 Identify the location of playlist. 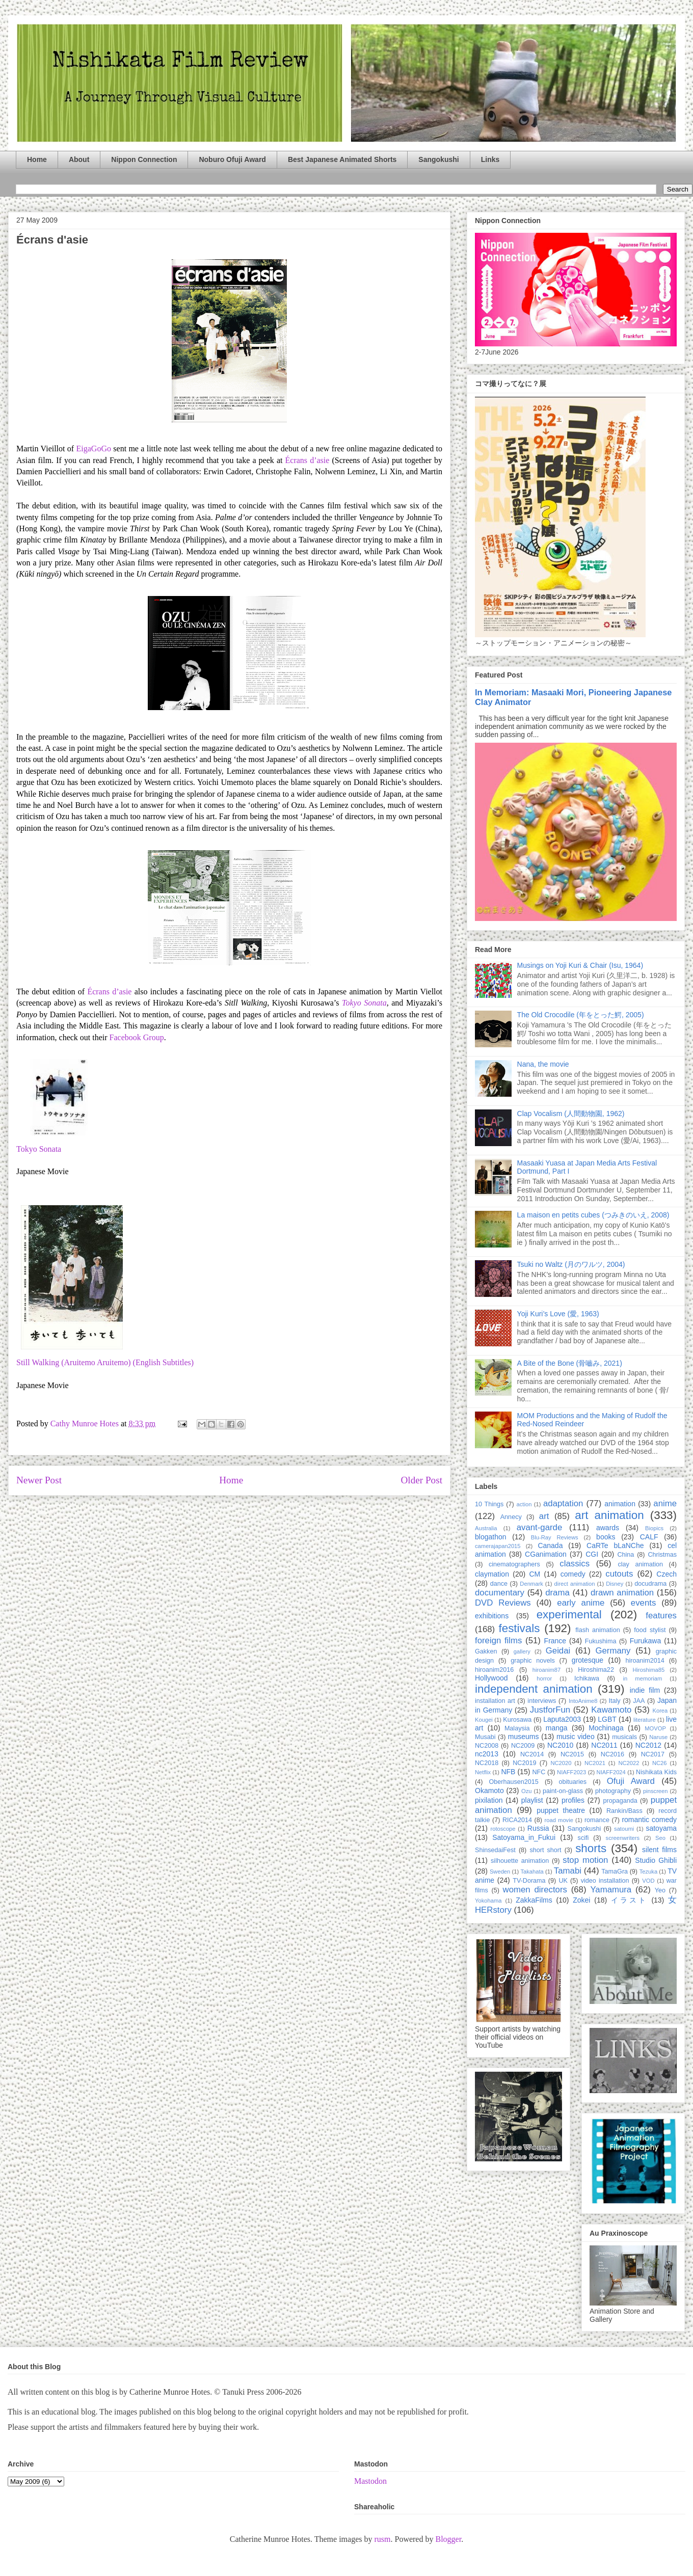
(532, 1800).